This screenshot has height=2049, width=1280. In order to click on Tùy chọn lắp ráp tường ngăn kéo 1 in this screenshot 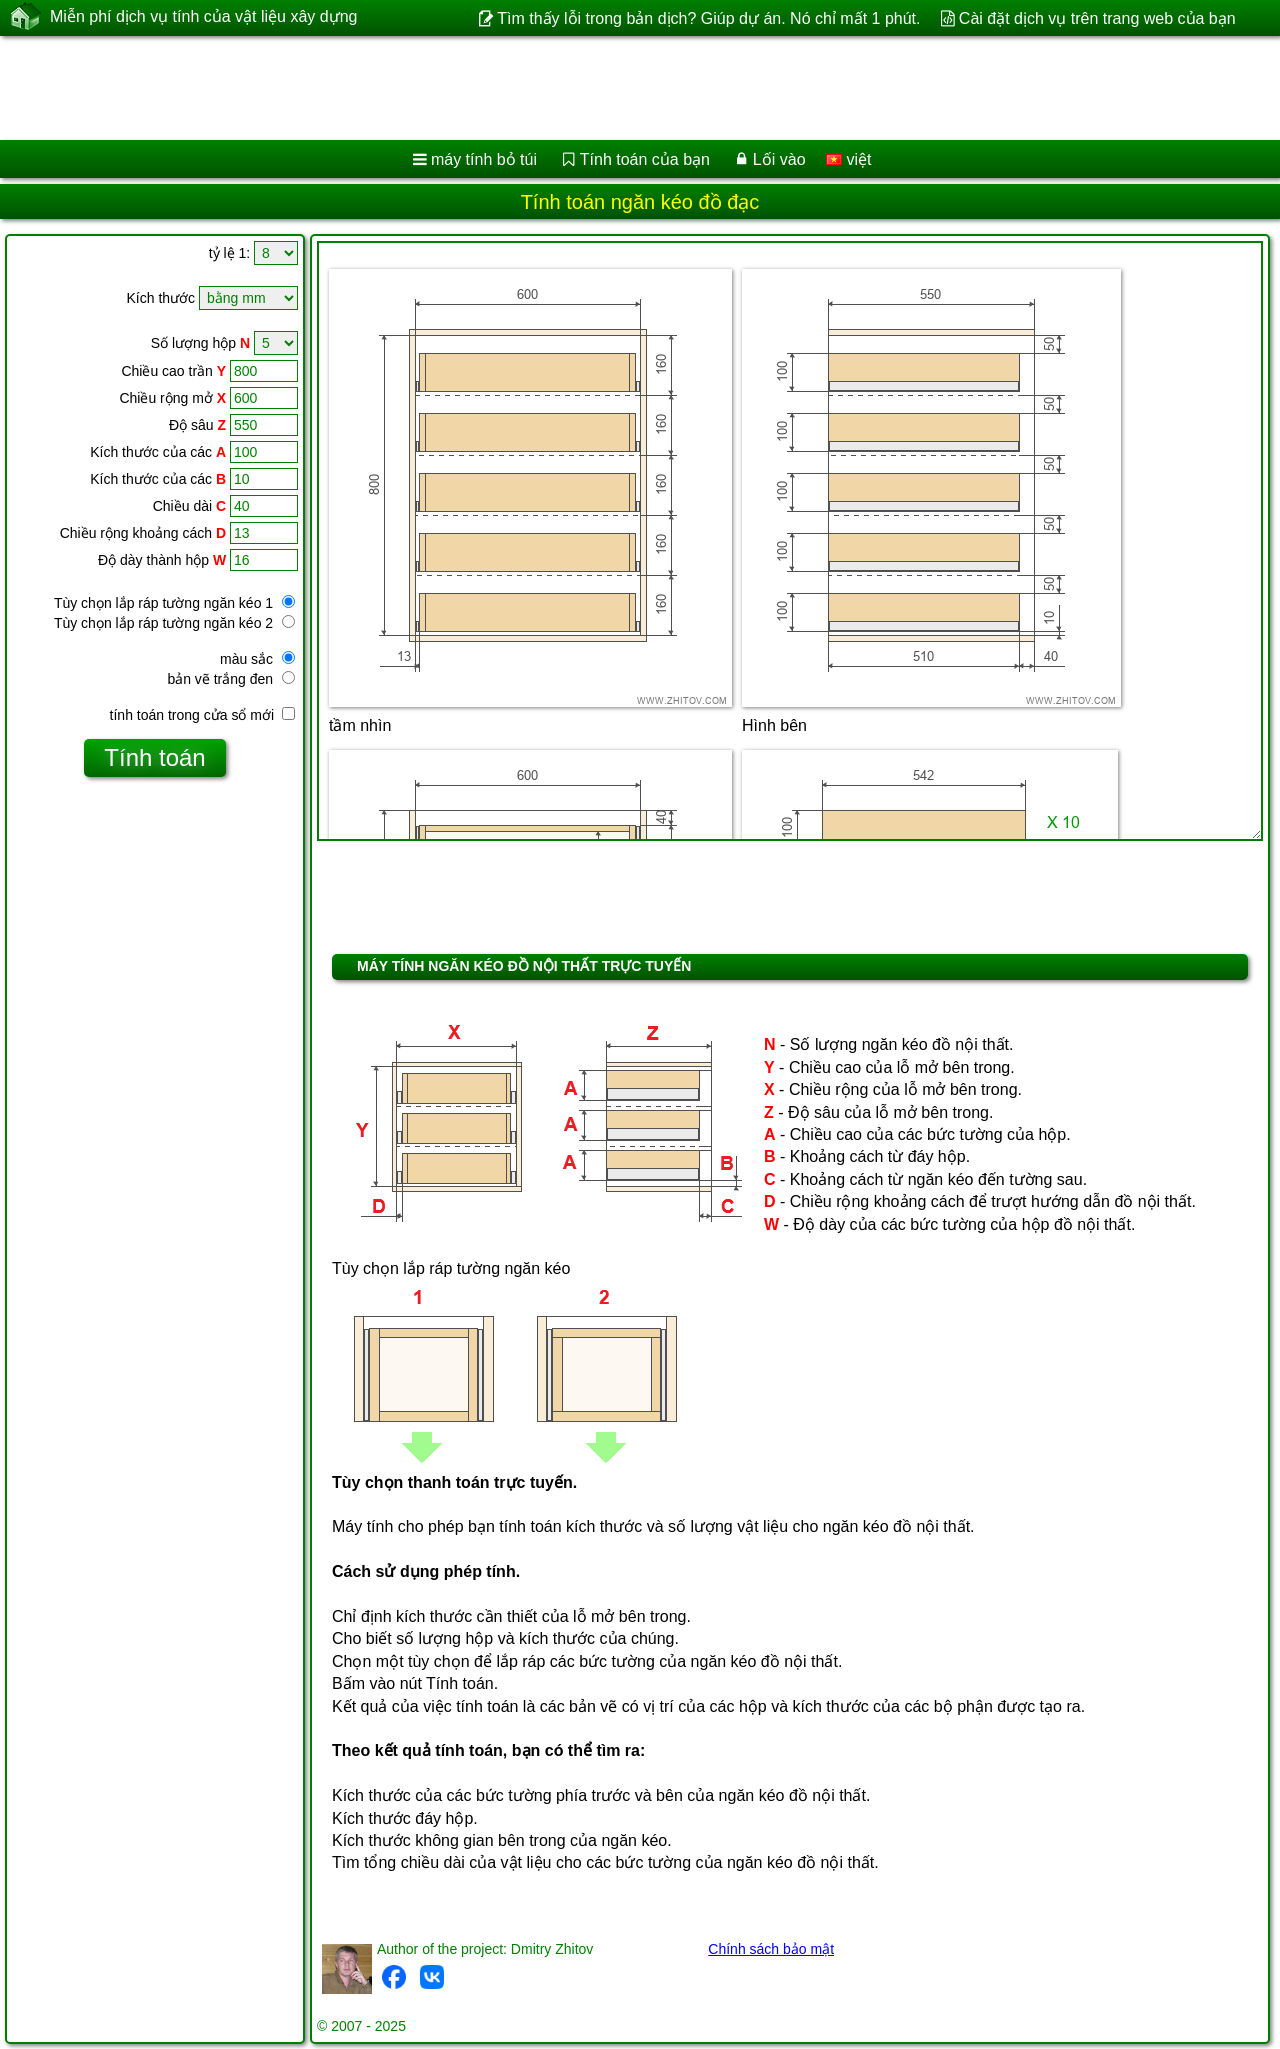, I will do `click(174, 603)`.